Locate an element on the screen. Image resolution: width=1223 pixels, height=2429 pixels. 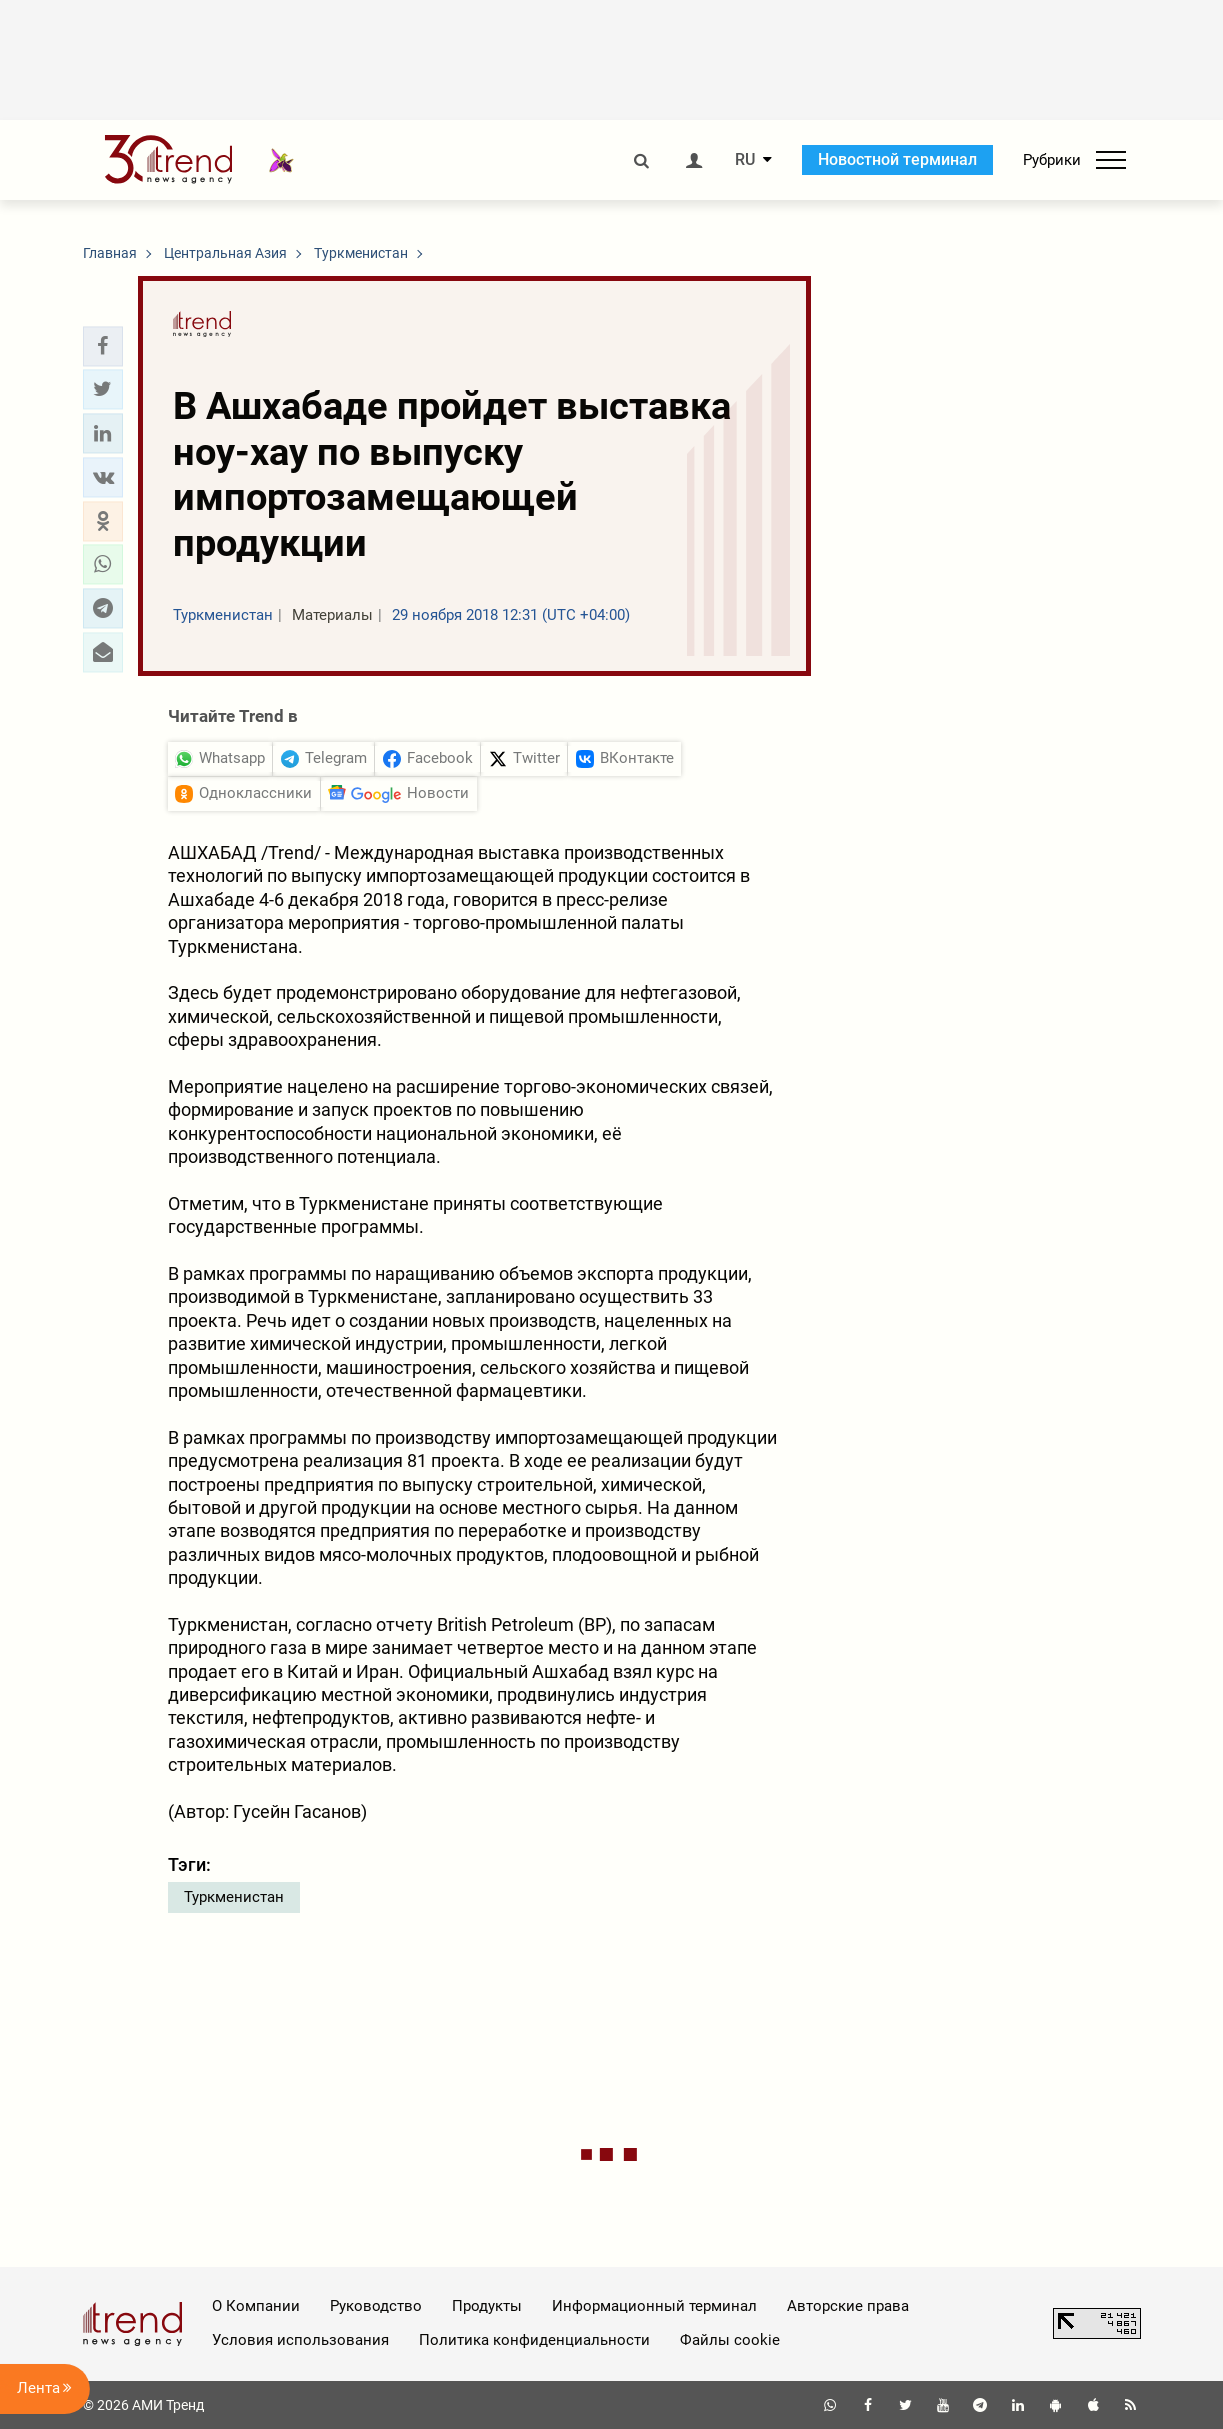
Политика конфиденциальности is located at coordinates (534, 2340).